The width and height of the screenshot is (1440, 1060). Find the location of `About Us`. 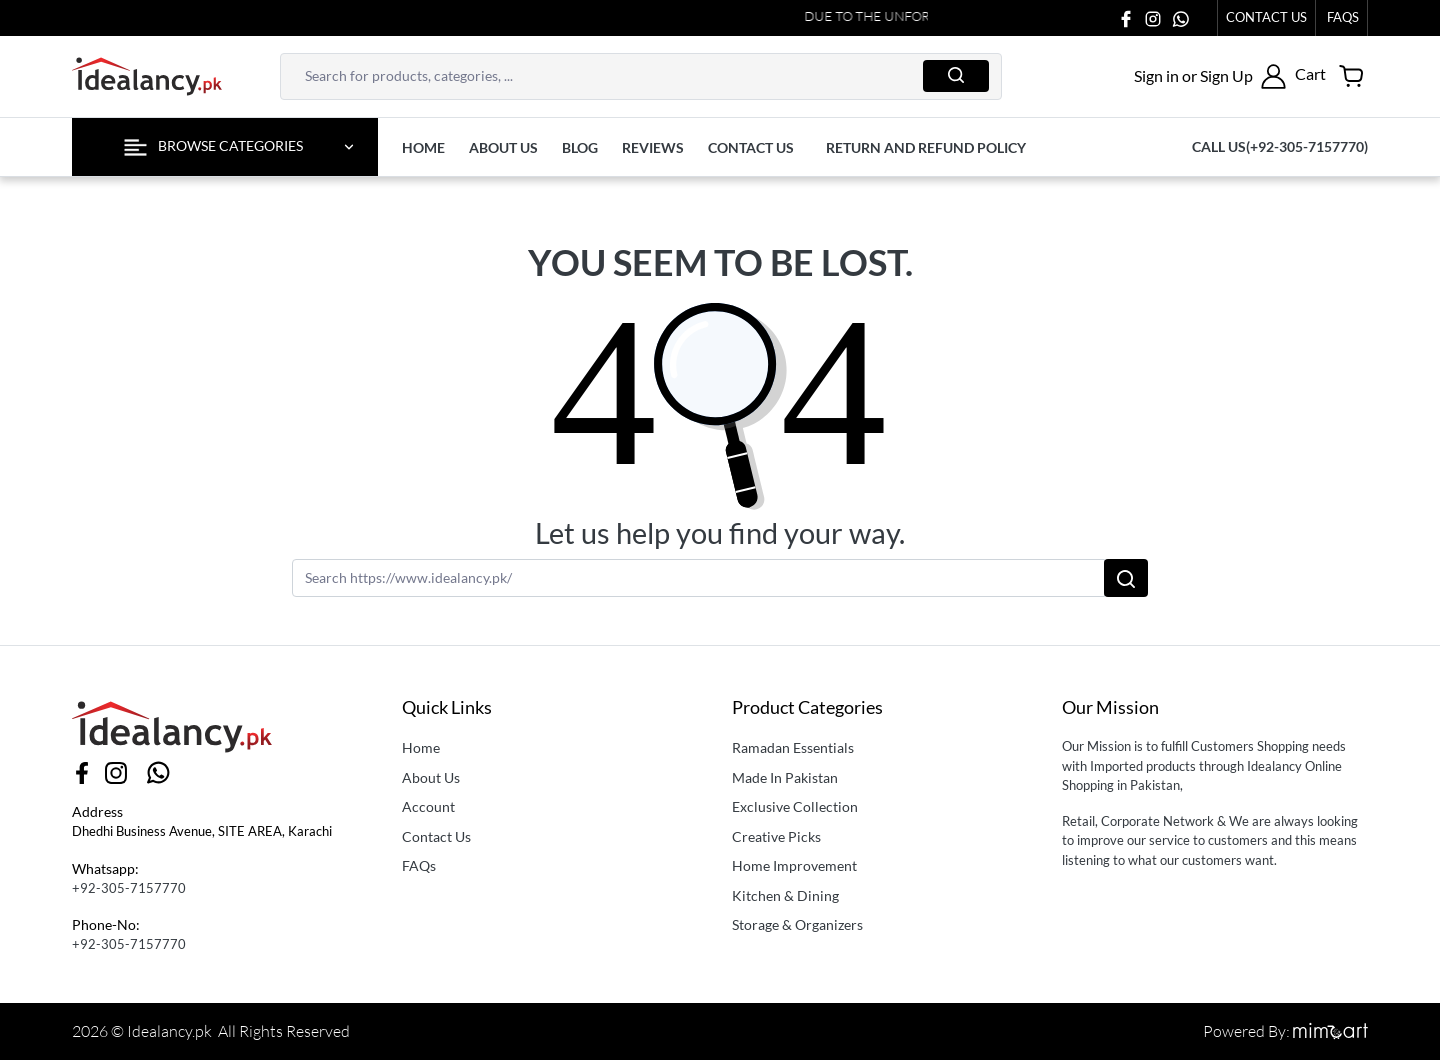

About Us is located at coordinates (431, 777).